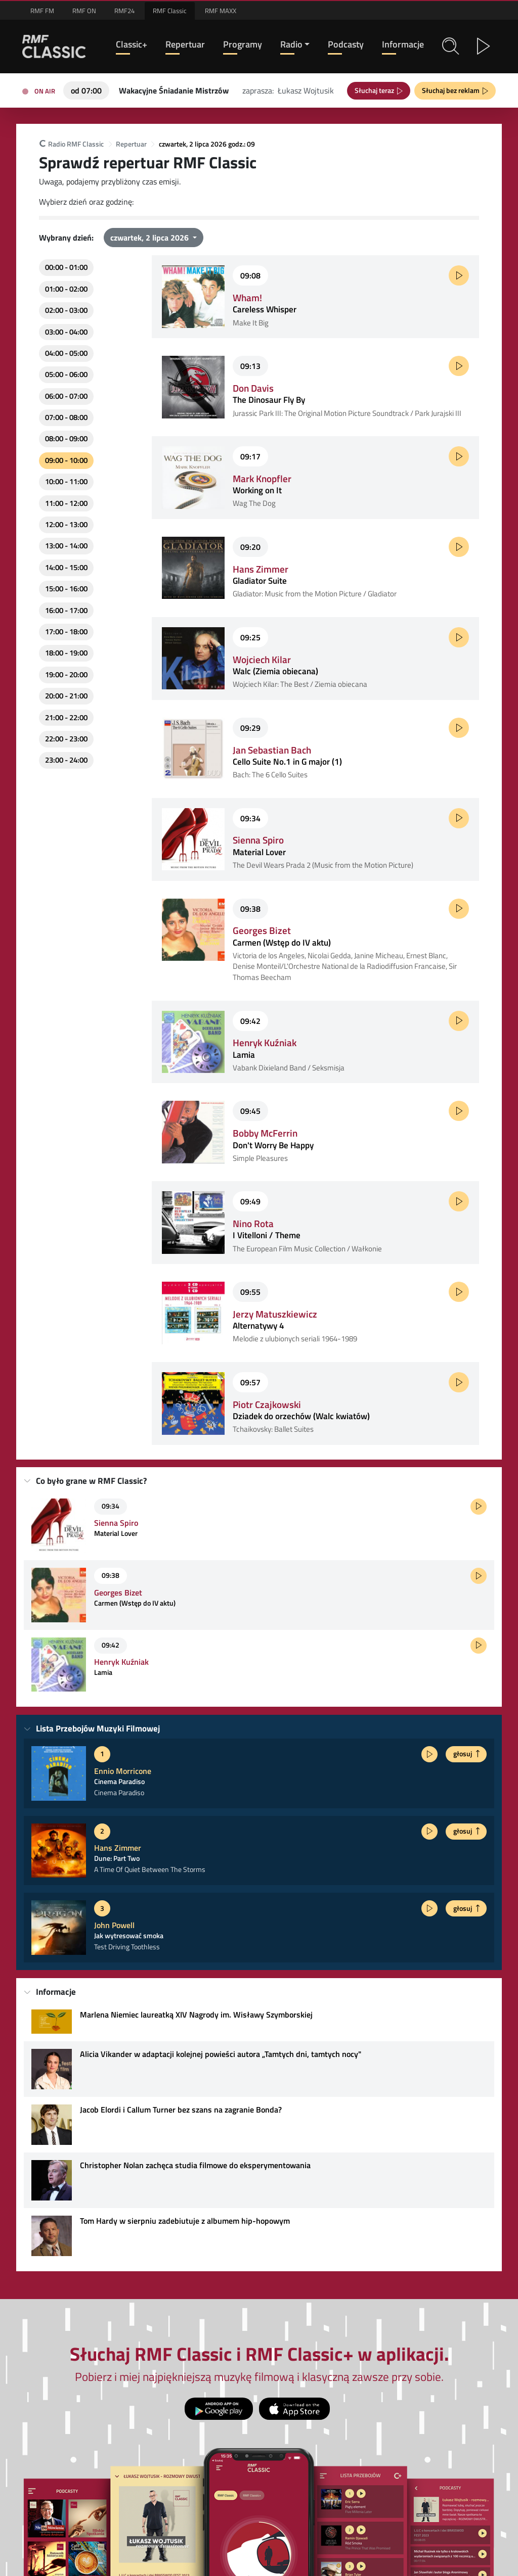  Describe the element at coordinates (66, 760) in the screenshot. I see `23:00 - 24:00` at that location.